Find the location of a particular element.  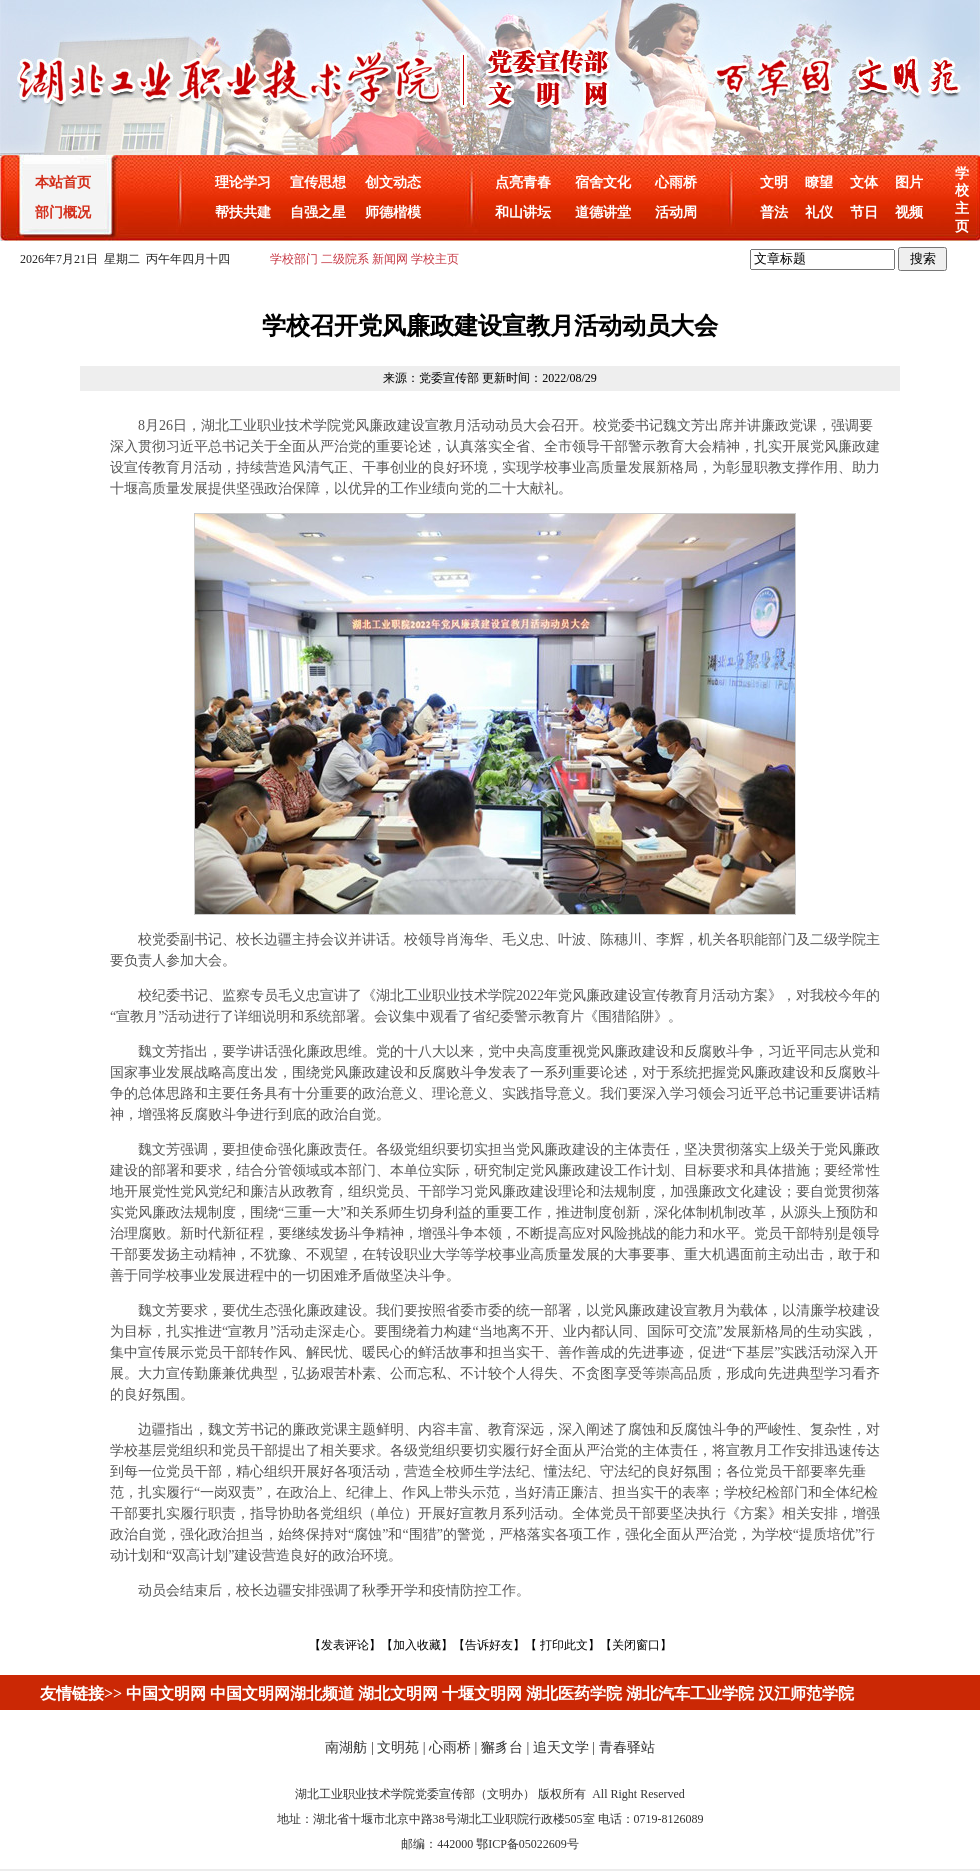

节日 is located at coordinates (864, 212).